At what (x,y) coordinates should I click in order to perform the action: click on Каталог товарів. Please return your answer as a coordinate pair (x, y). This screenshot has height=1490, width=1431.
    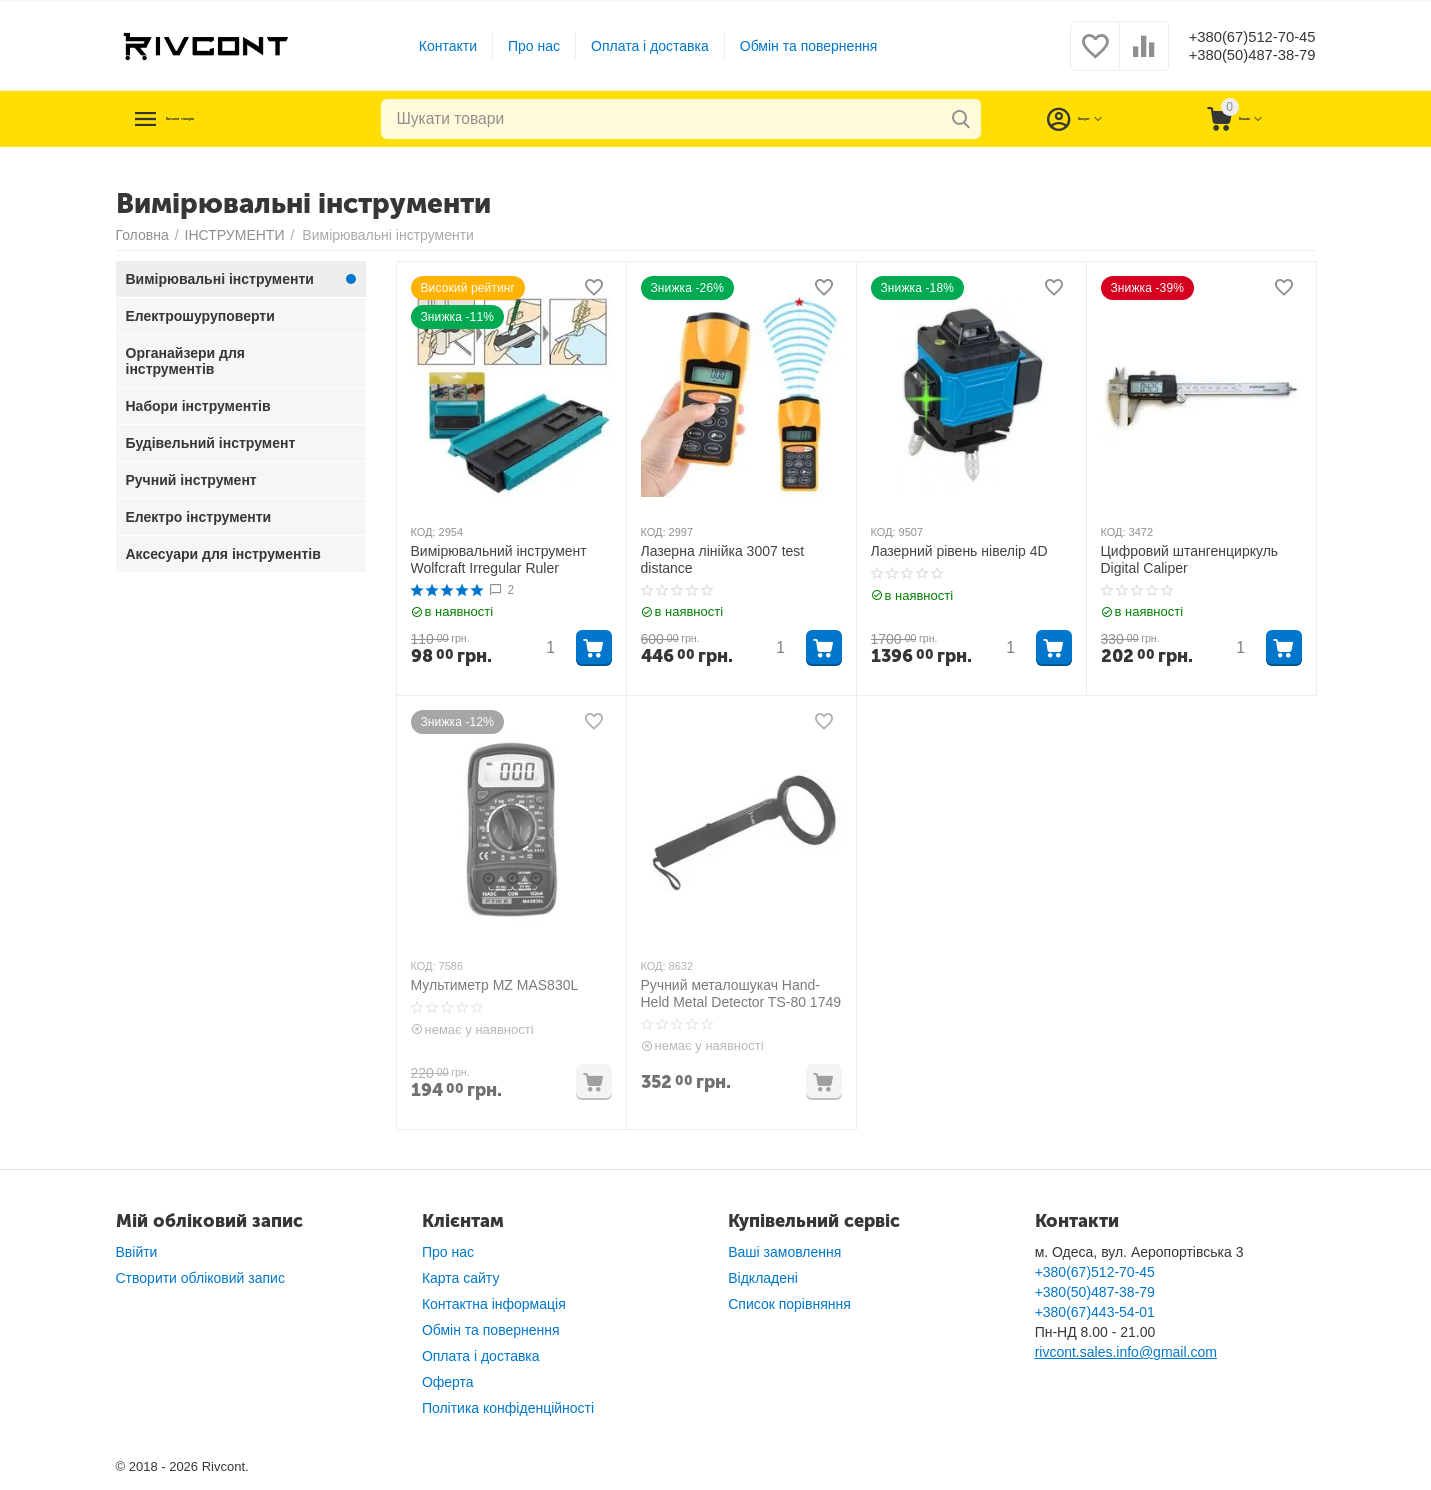
    Looking at the image, I should click on (238, 119).